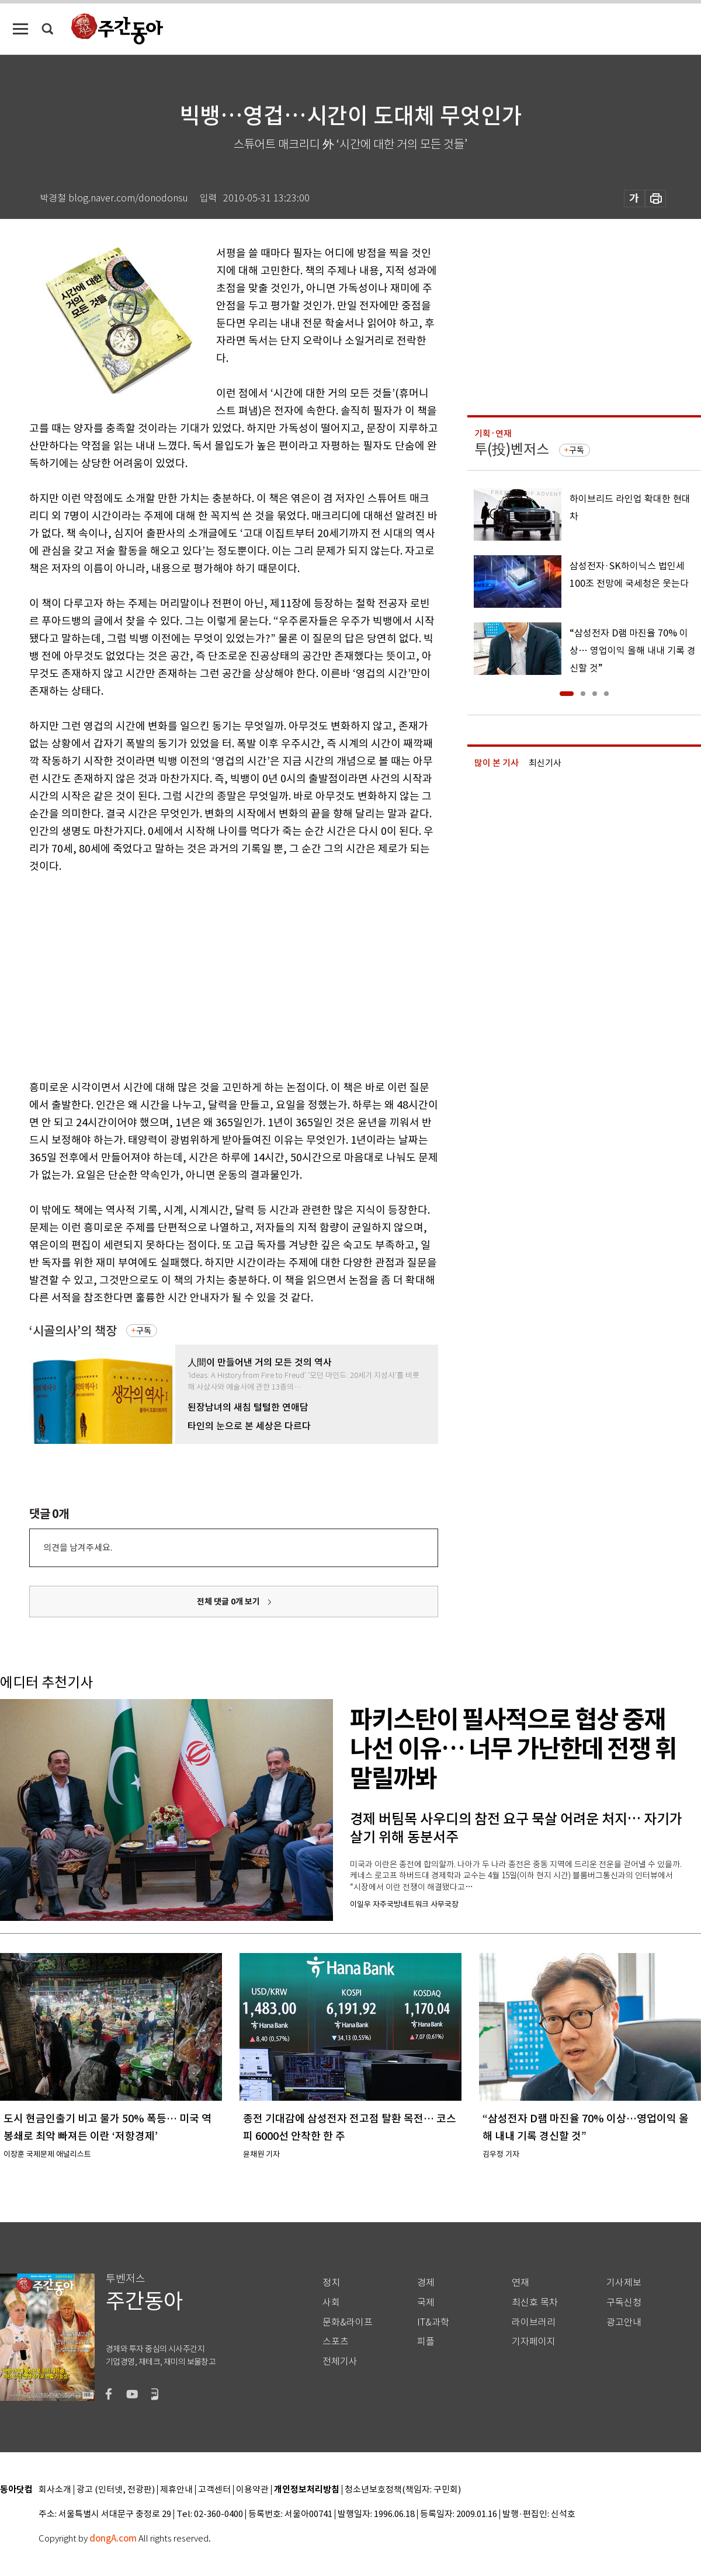  What do you see at coordinates (403, 2490) in the screenshot?
I see `청소년보호정책(책임자: 구민회)` at bounding box center [403, 2490].